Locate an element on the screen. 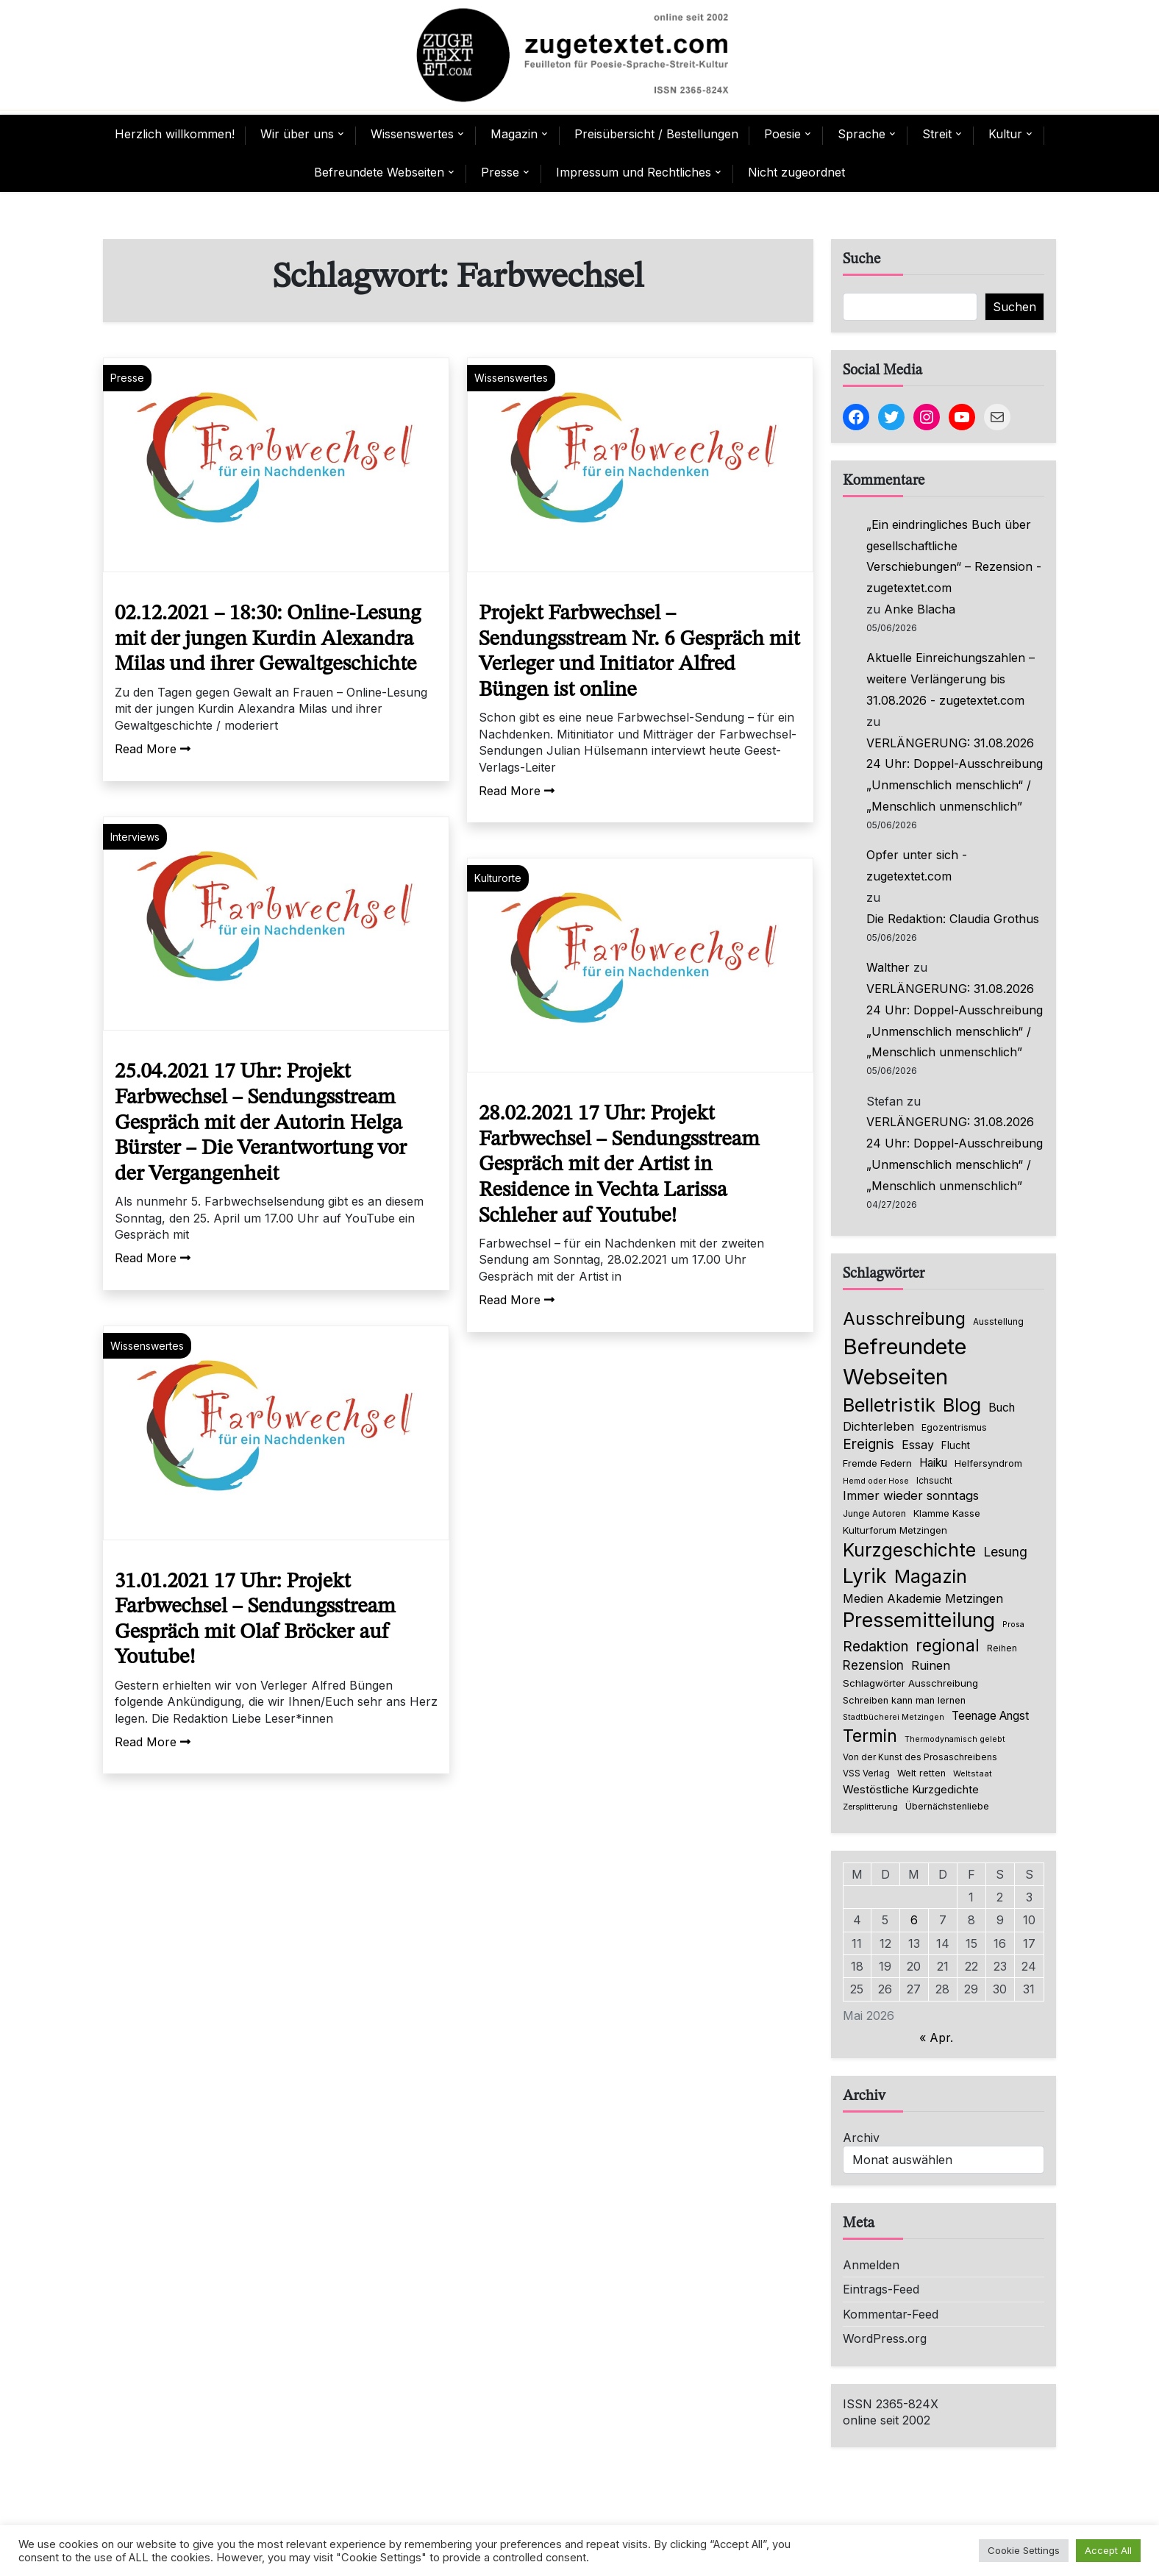 The height and width of the screenshot is (2576, 1159). Lyrik [Lyrik (778 Einträge)] is located at coordinates (865, 1575).